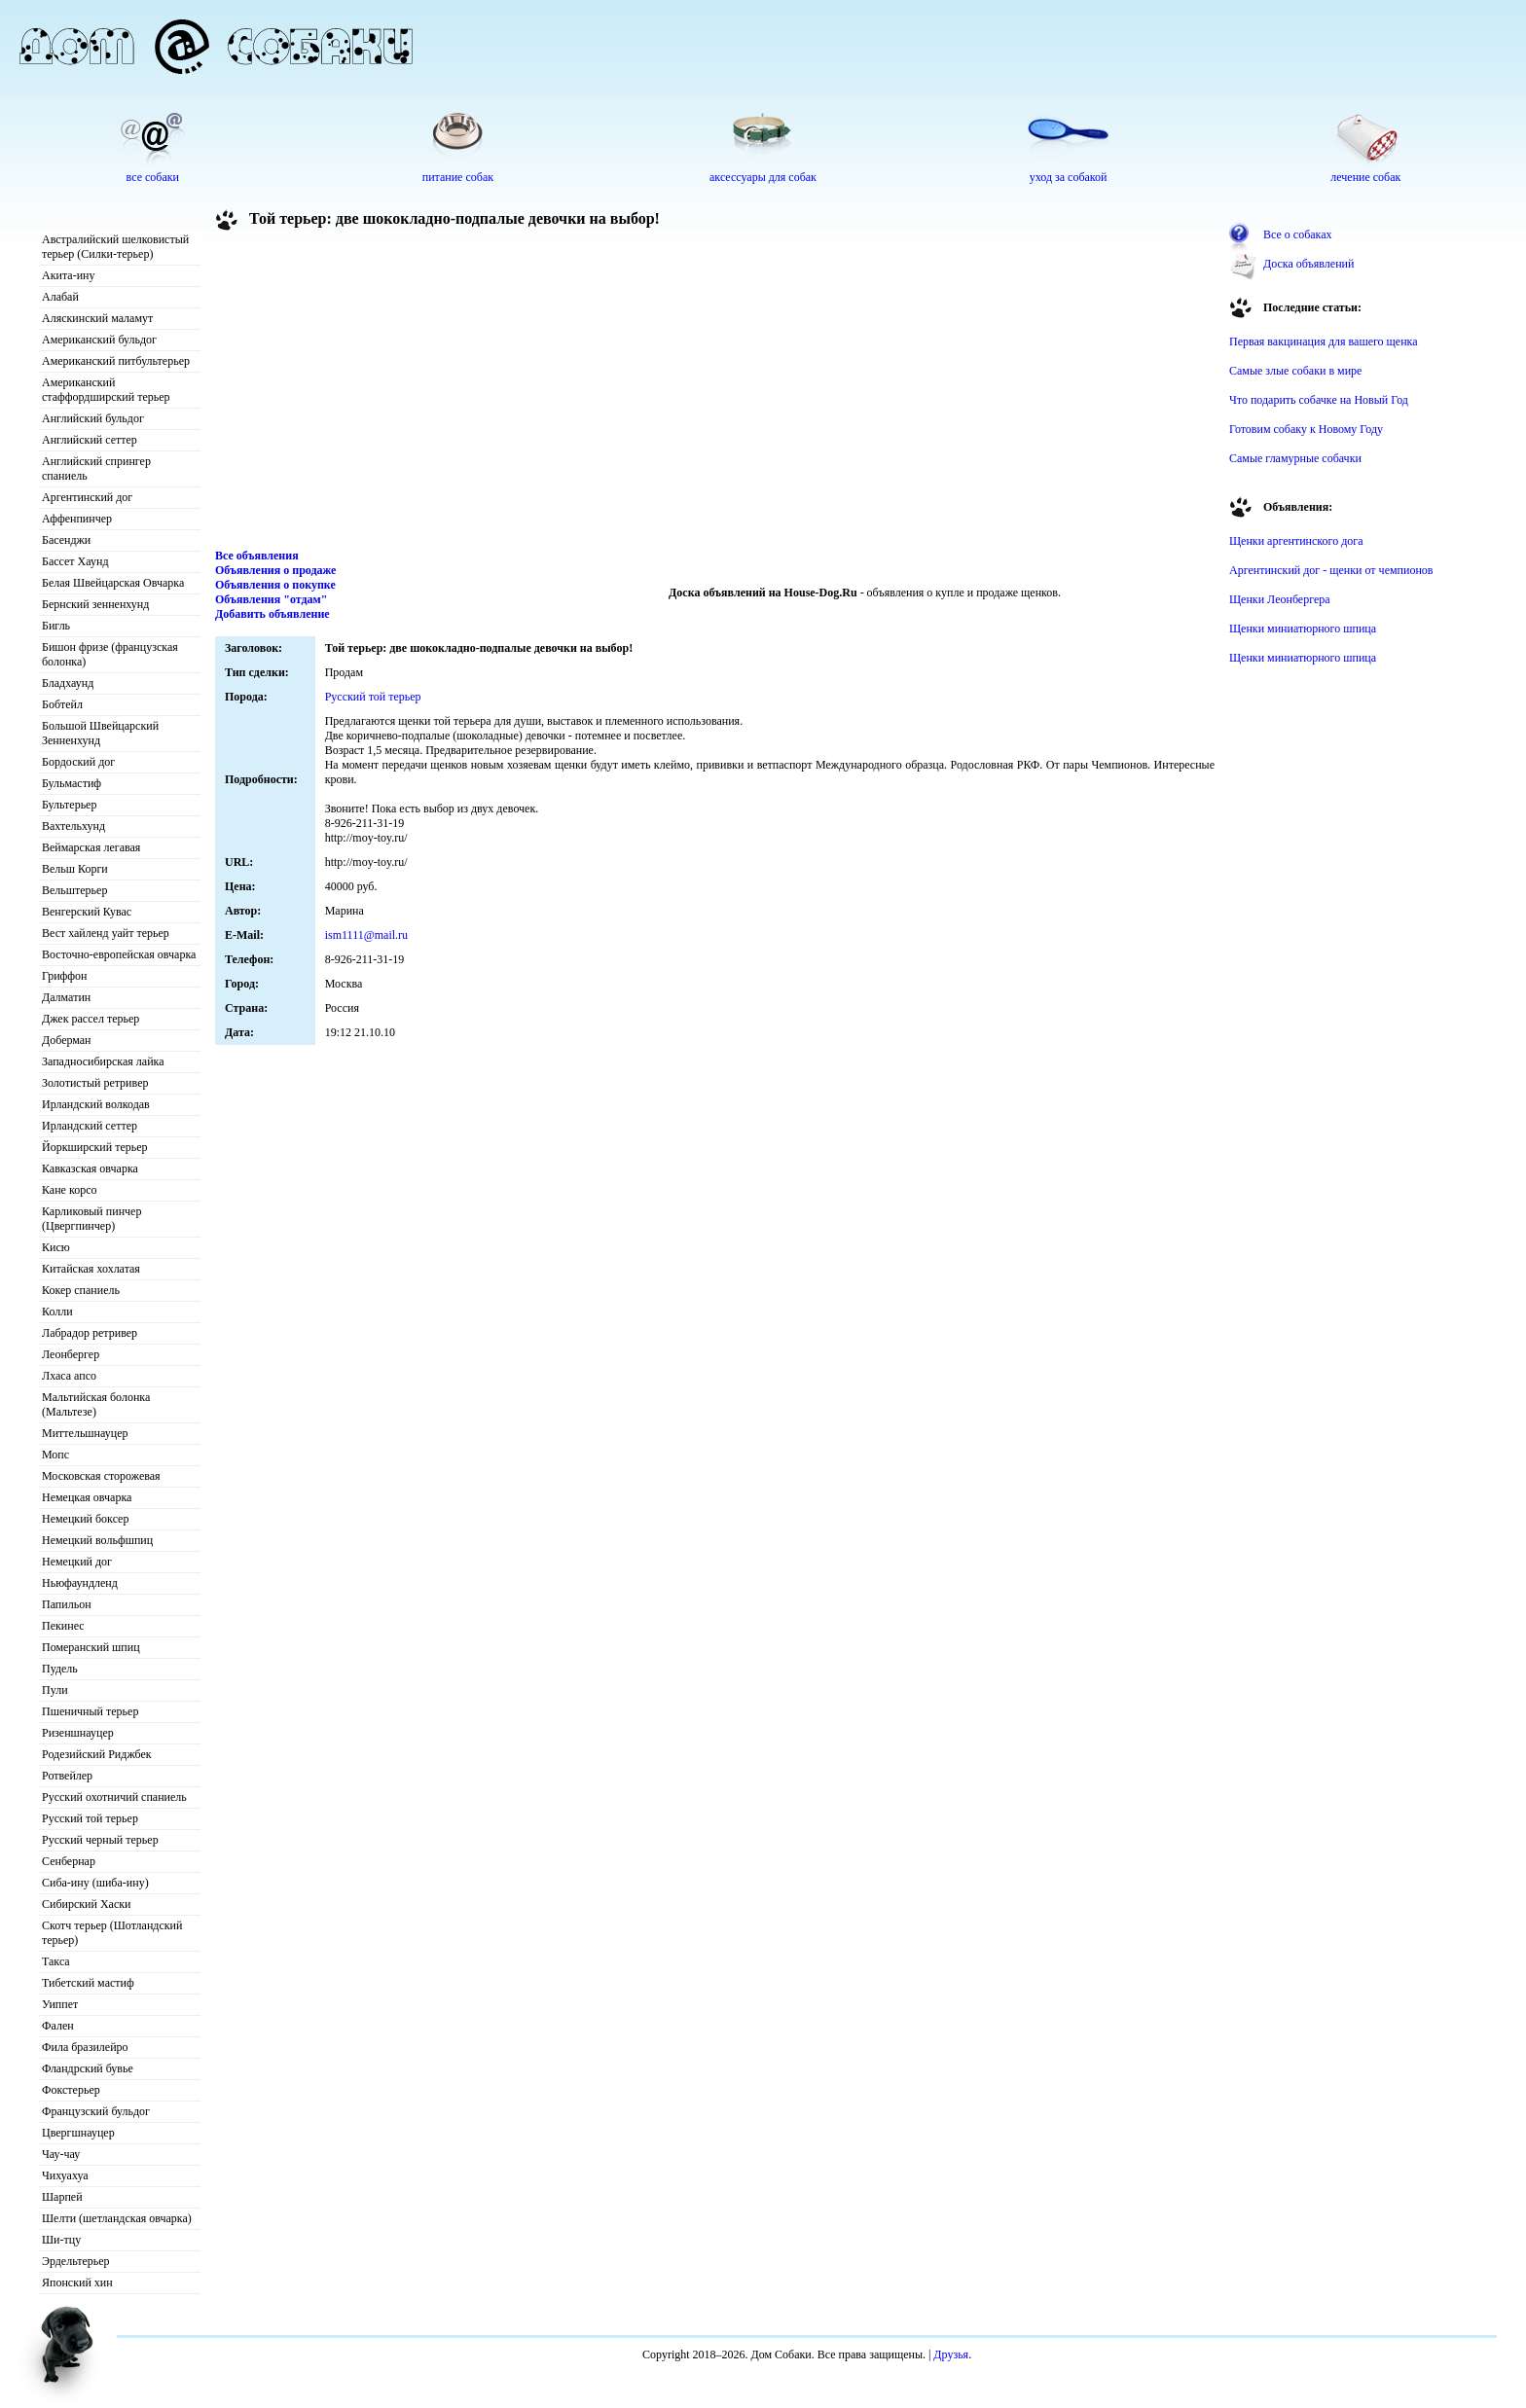  Describe the element at coordinates (60, 1668) in the screenshot. I see `Пудель` at that location.